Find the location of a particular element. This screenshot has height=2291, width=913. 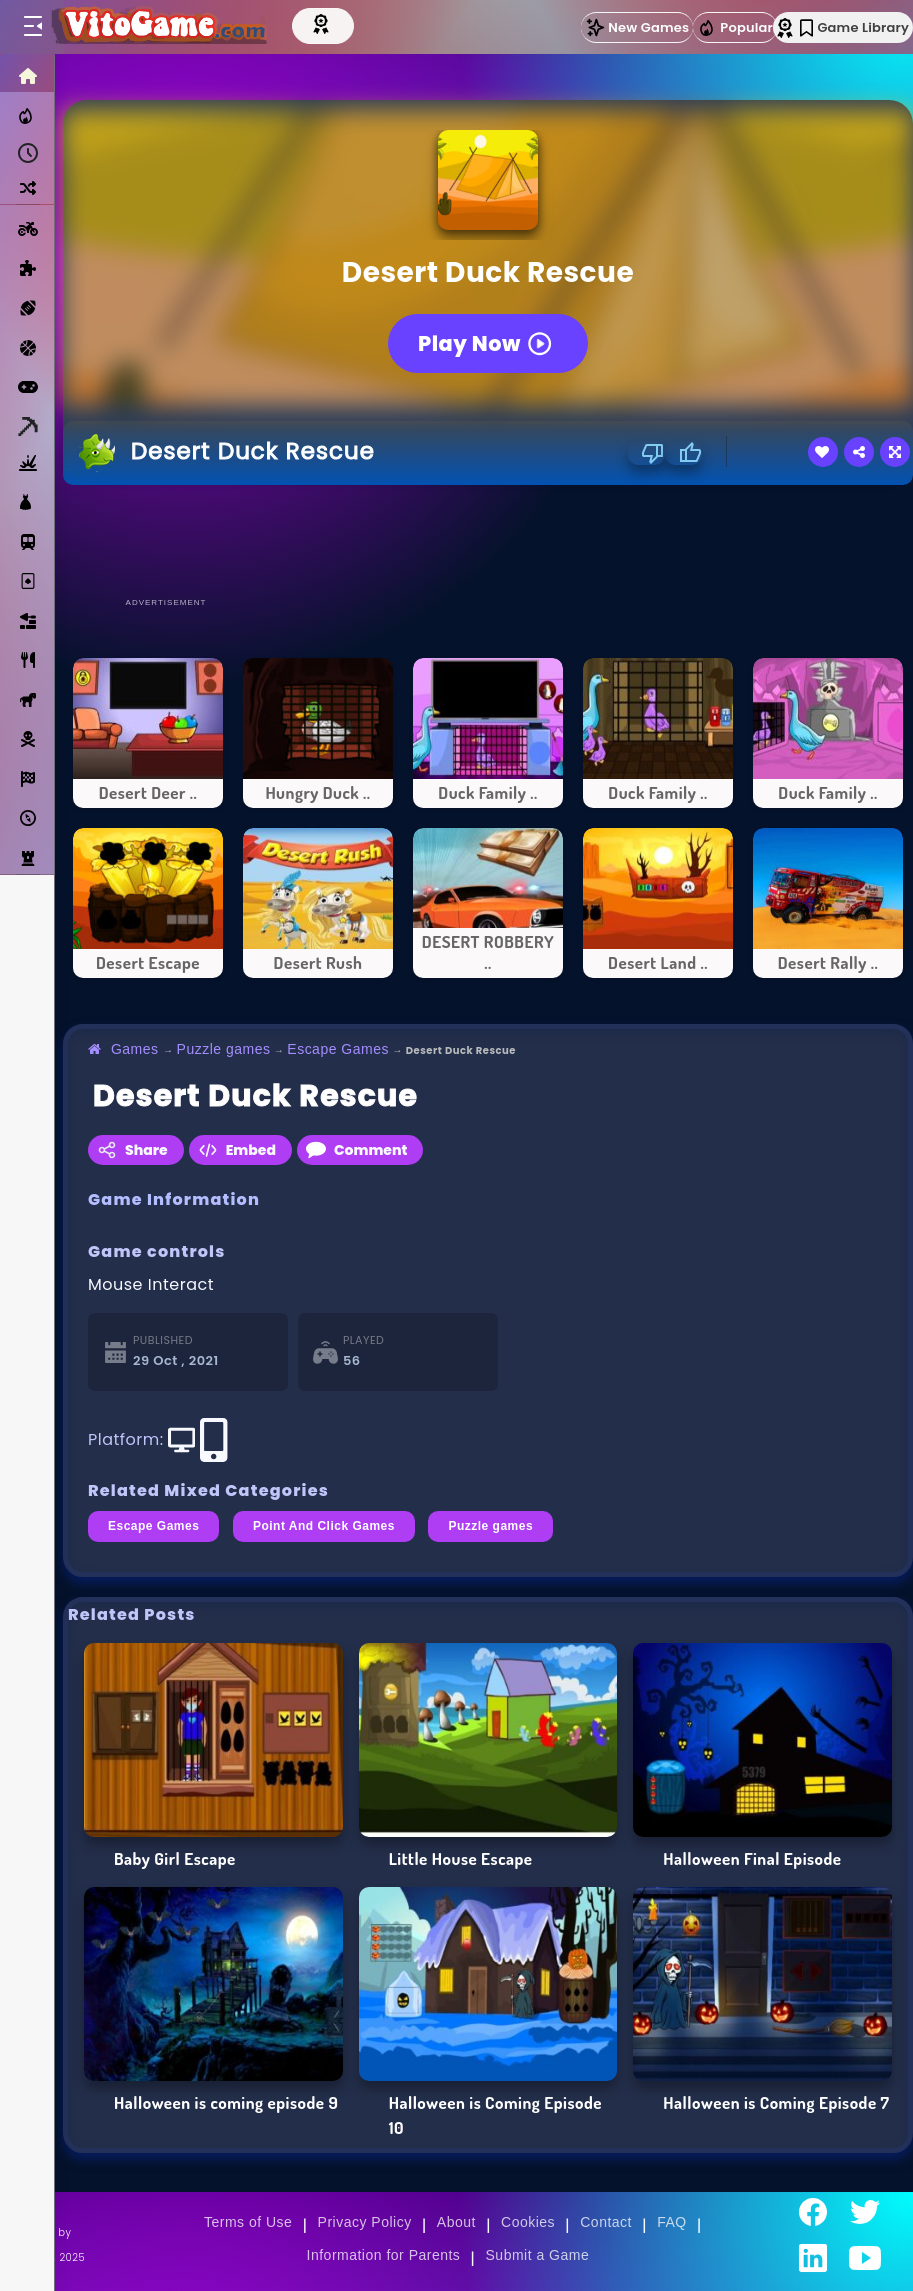

Privacy Policy is located at coordinates (365, 2222).